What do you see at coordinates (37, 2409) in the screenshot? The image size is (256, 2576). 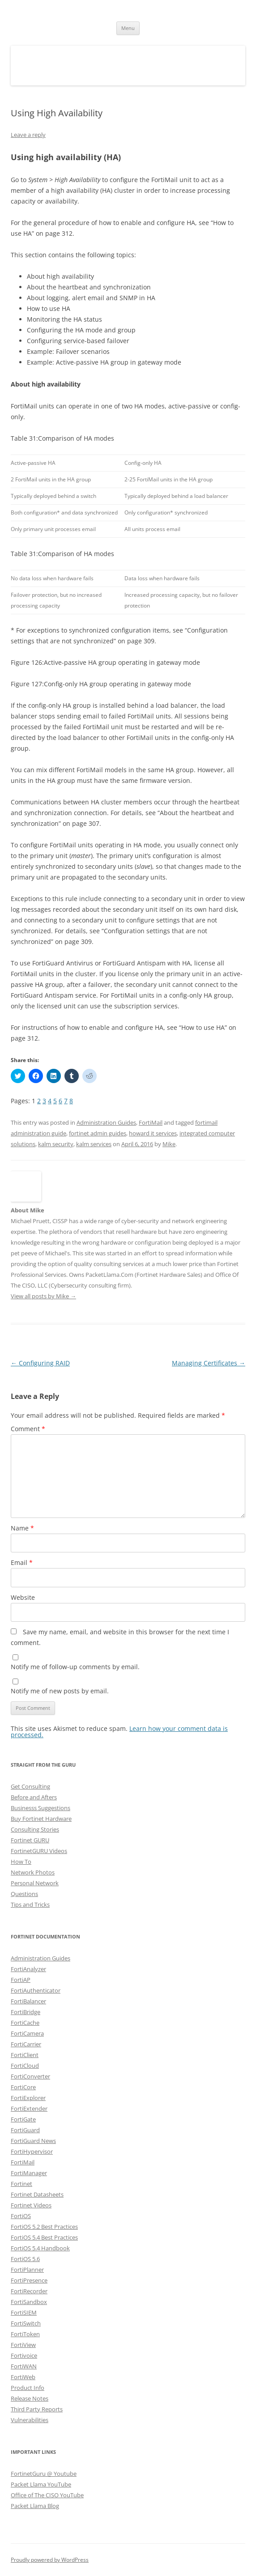 I see `Third Party Reports` at bounding box center [37, 2409].